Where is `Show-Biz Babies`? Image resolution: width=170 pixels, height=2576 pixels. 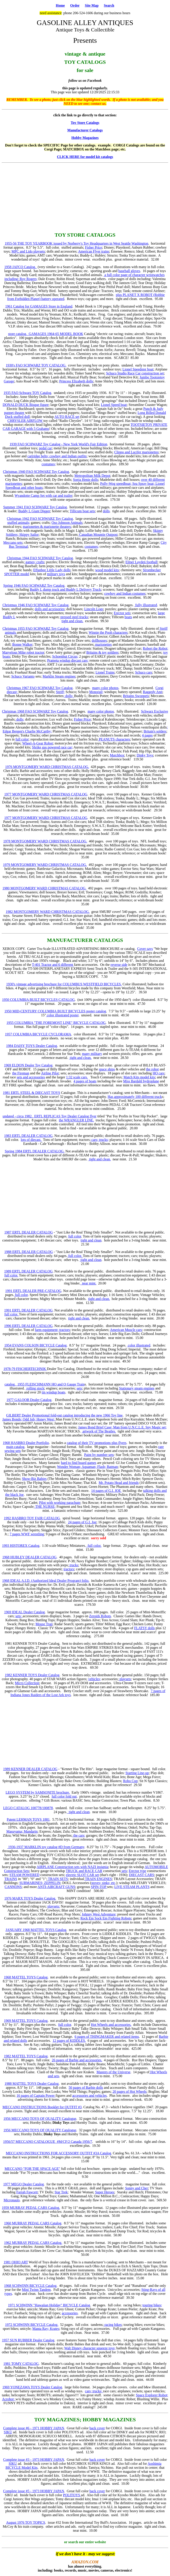 Show-Biz Babies is located at coordinates (34, 1479).